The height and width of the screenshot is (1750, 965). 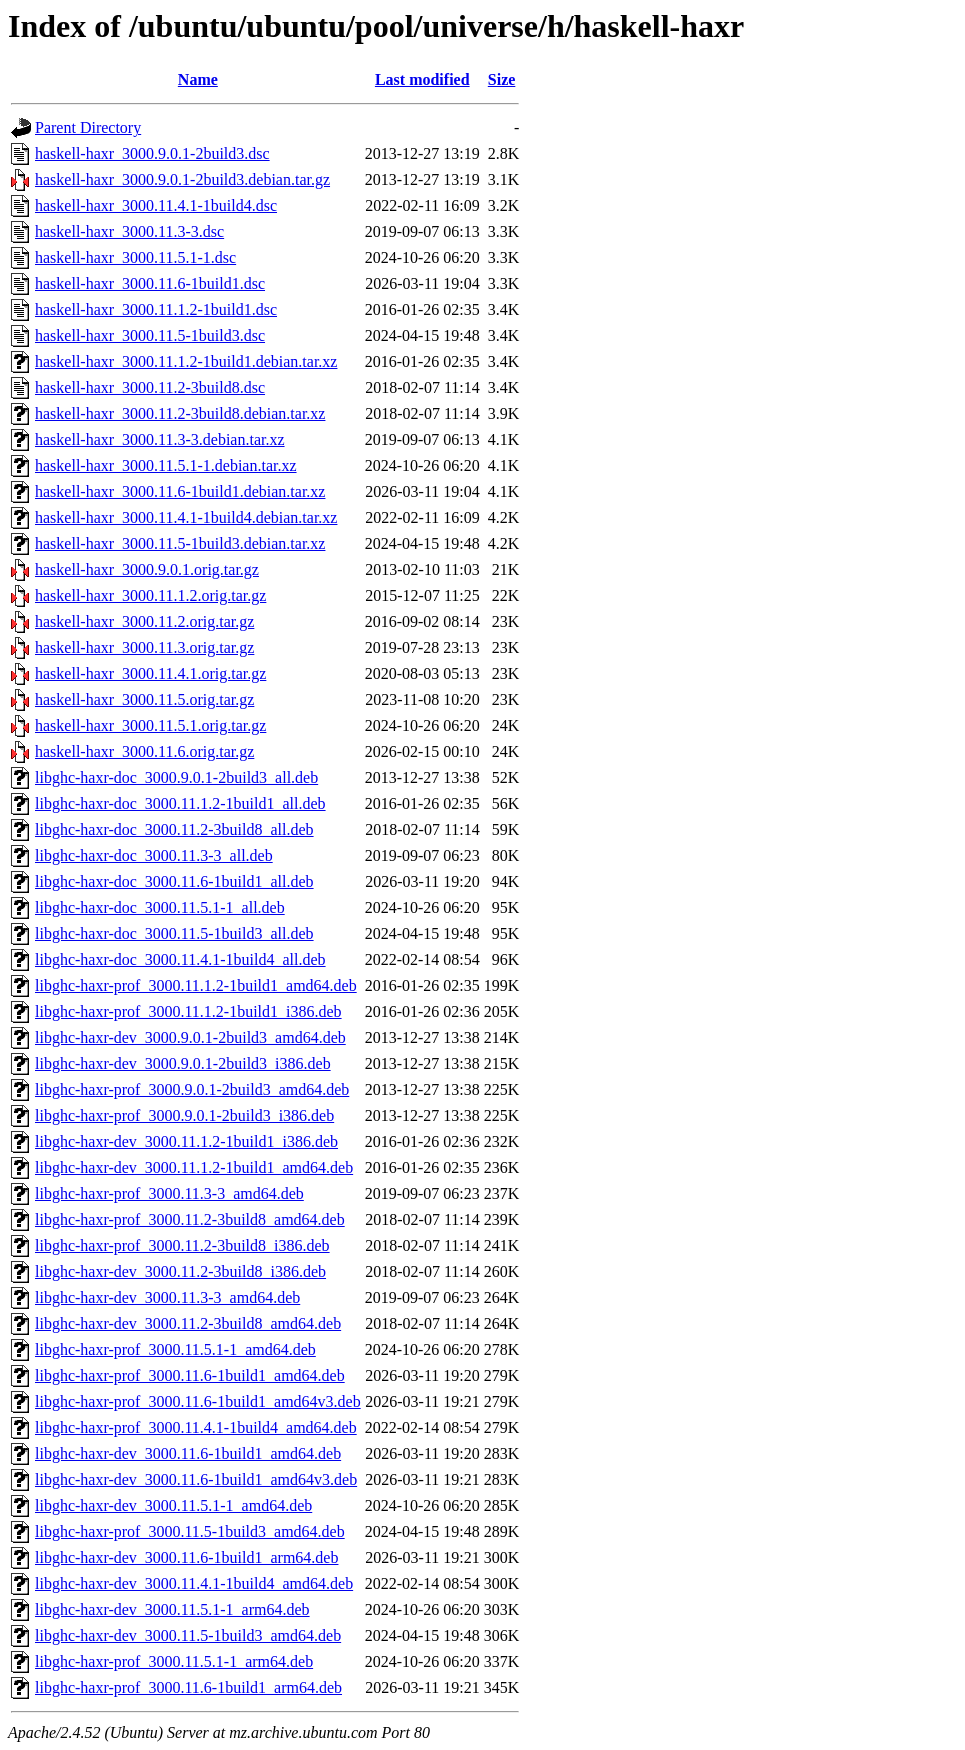 I want to click on Parent Directory, so click(x=88, y=127).